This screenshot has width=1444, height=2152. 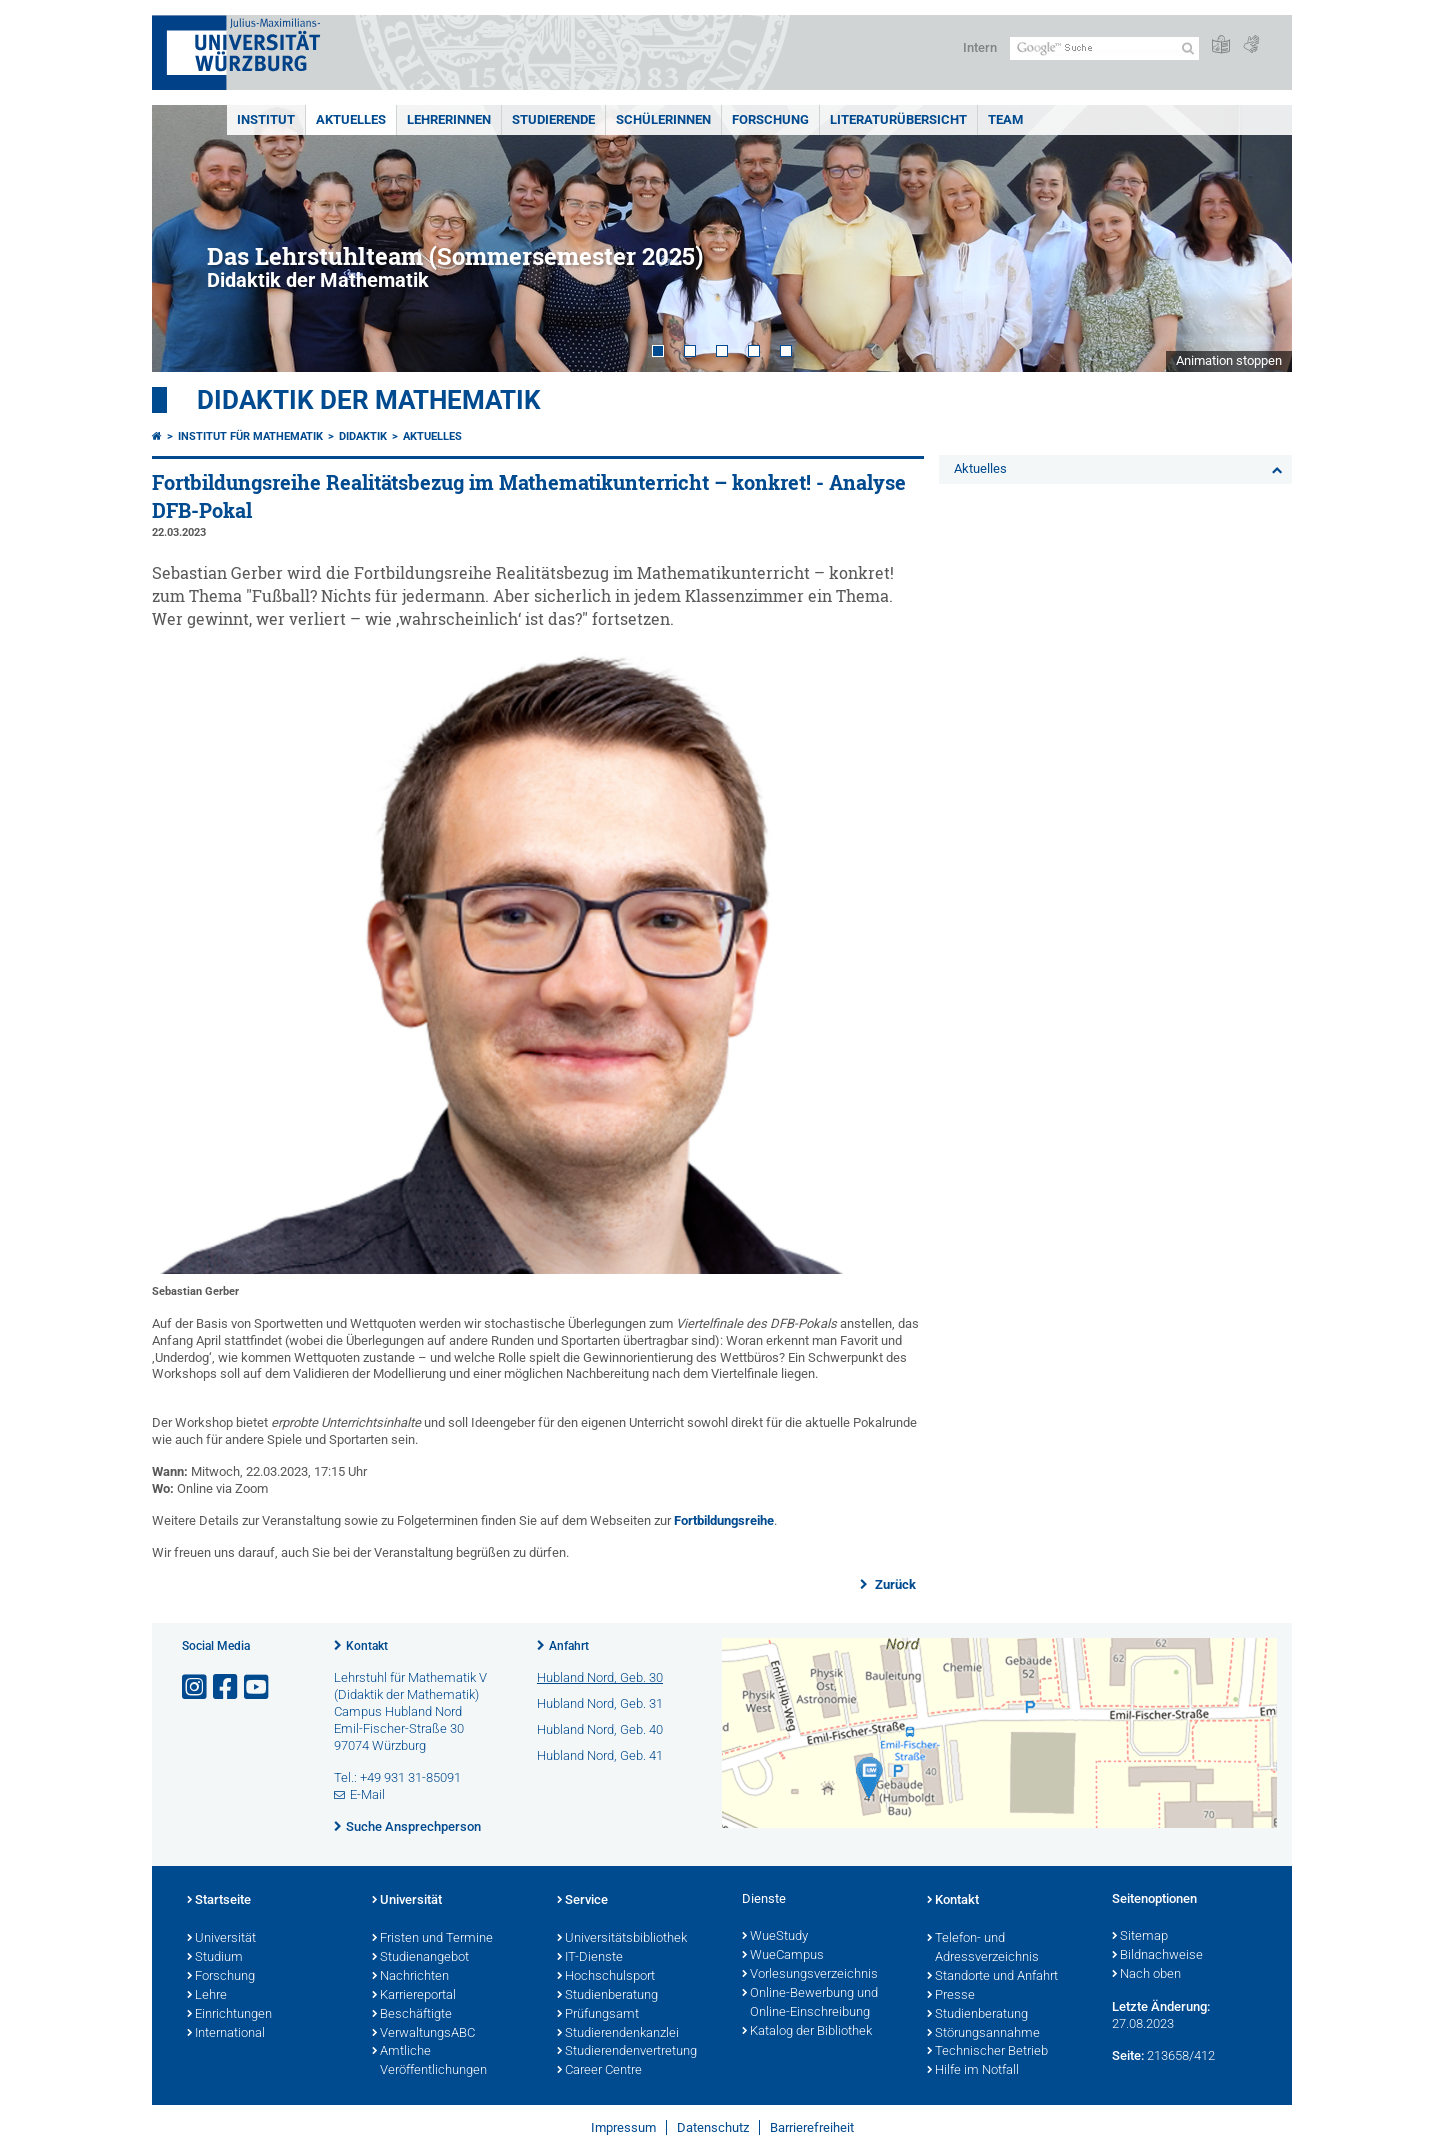 What do you see at coordinates (983, 2034) in the screenshot?
I see `Störungsannahme` at bounding box center [983, 2034].